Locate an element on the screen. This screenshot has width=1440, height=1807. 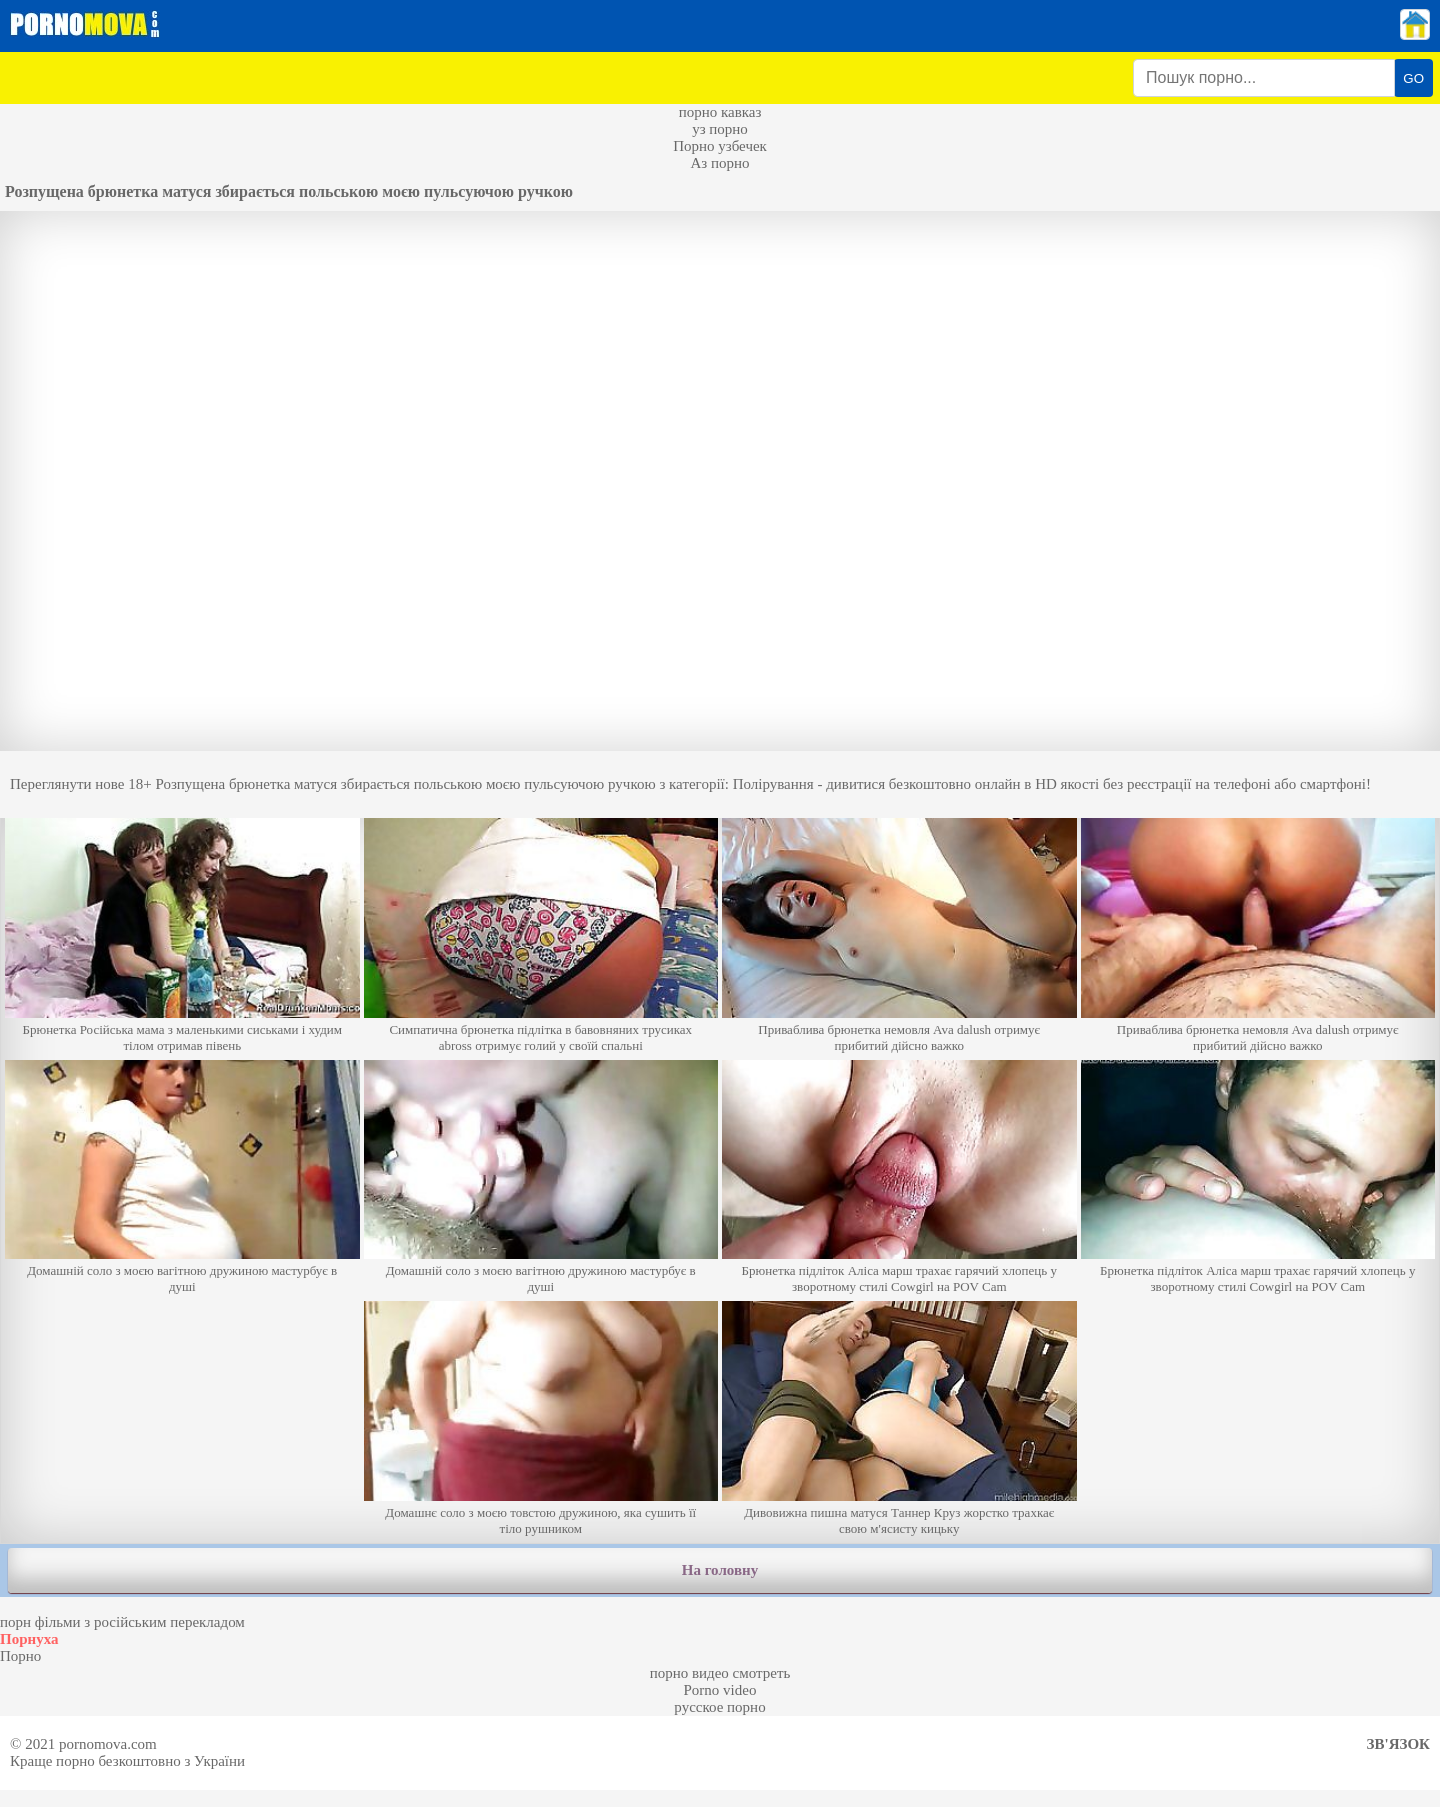
Порно is located at coordinates (20, 1656).